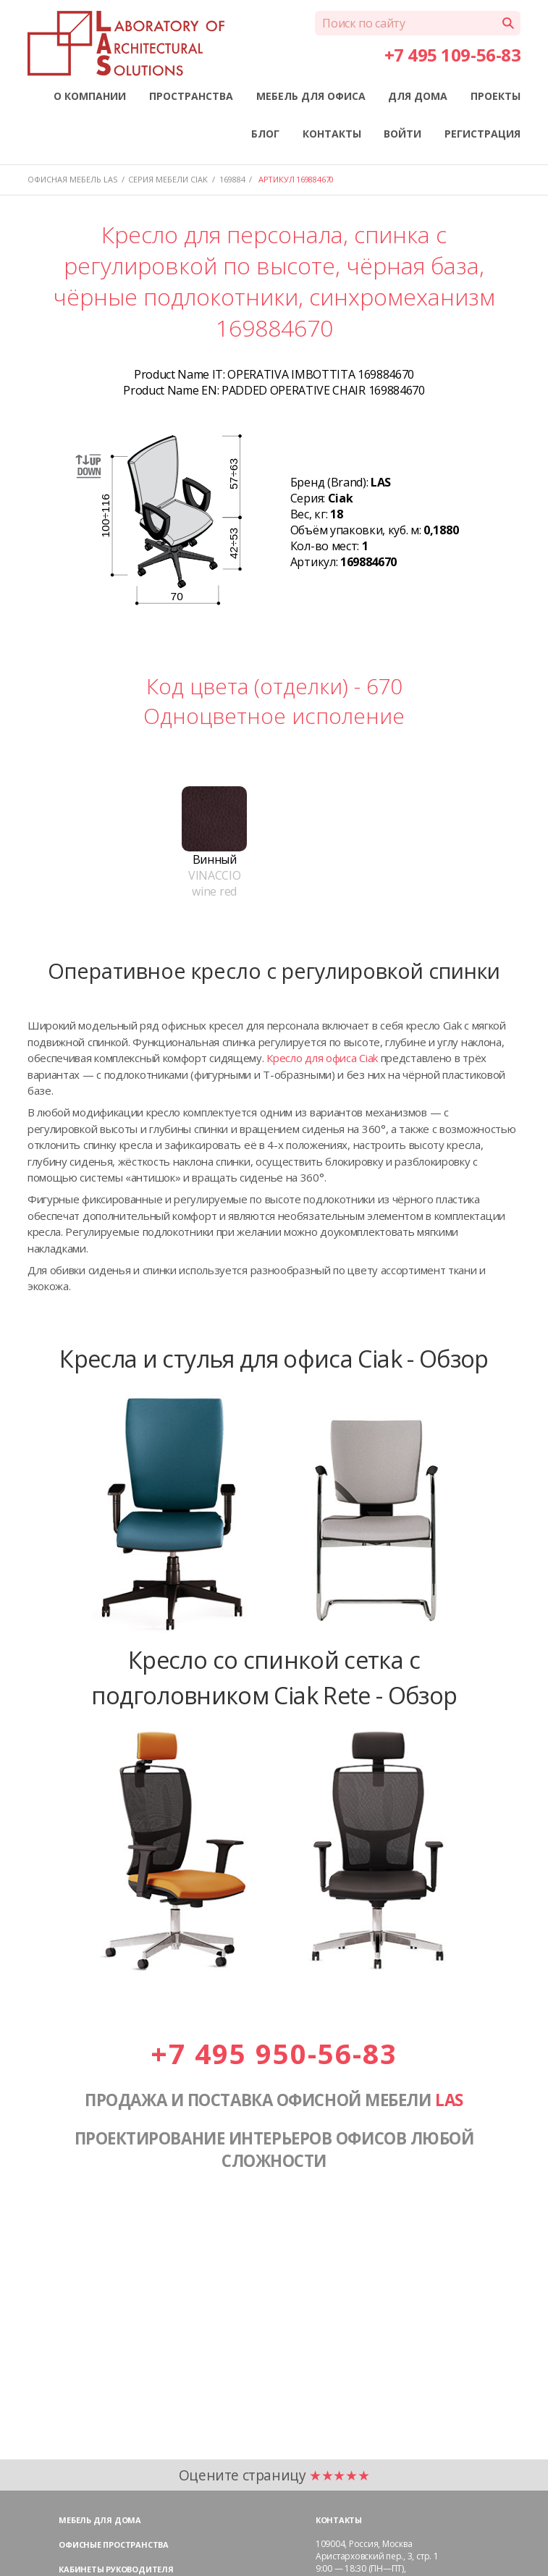  I want to click on Кресла и стулья для офиса Ciak - Обзор, so click(273, 1358).